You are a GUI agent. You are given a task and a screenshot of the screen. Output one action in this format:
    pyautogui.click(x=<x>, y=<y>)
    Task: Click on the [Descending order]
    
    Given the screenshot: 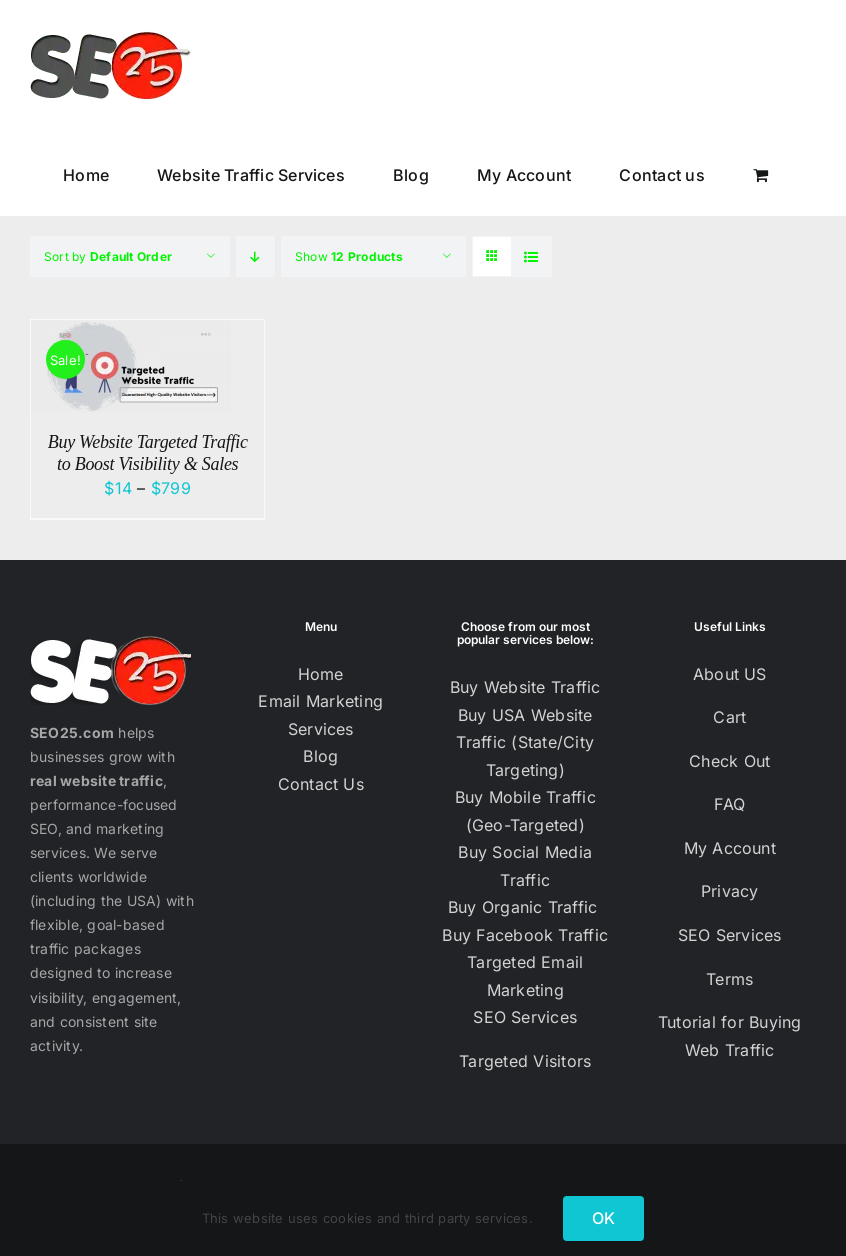 What is the action you would take?
    pyautogui.click(x=255, y=256)
    